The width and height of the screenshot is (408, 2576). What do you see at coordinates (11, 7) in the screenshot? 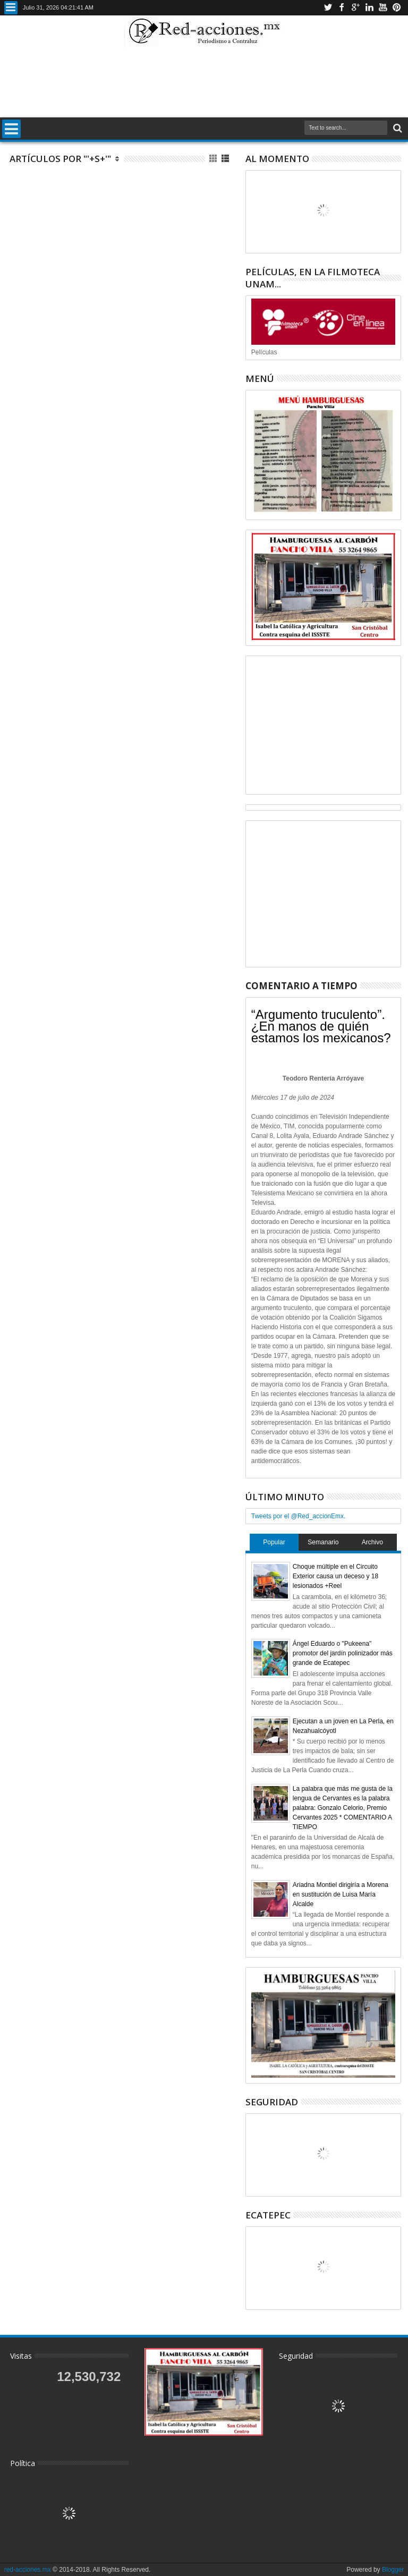
I see `Menu` at bounding box center [11, 7].